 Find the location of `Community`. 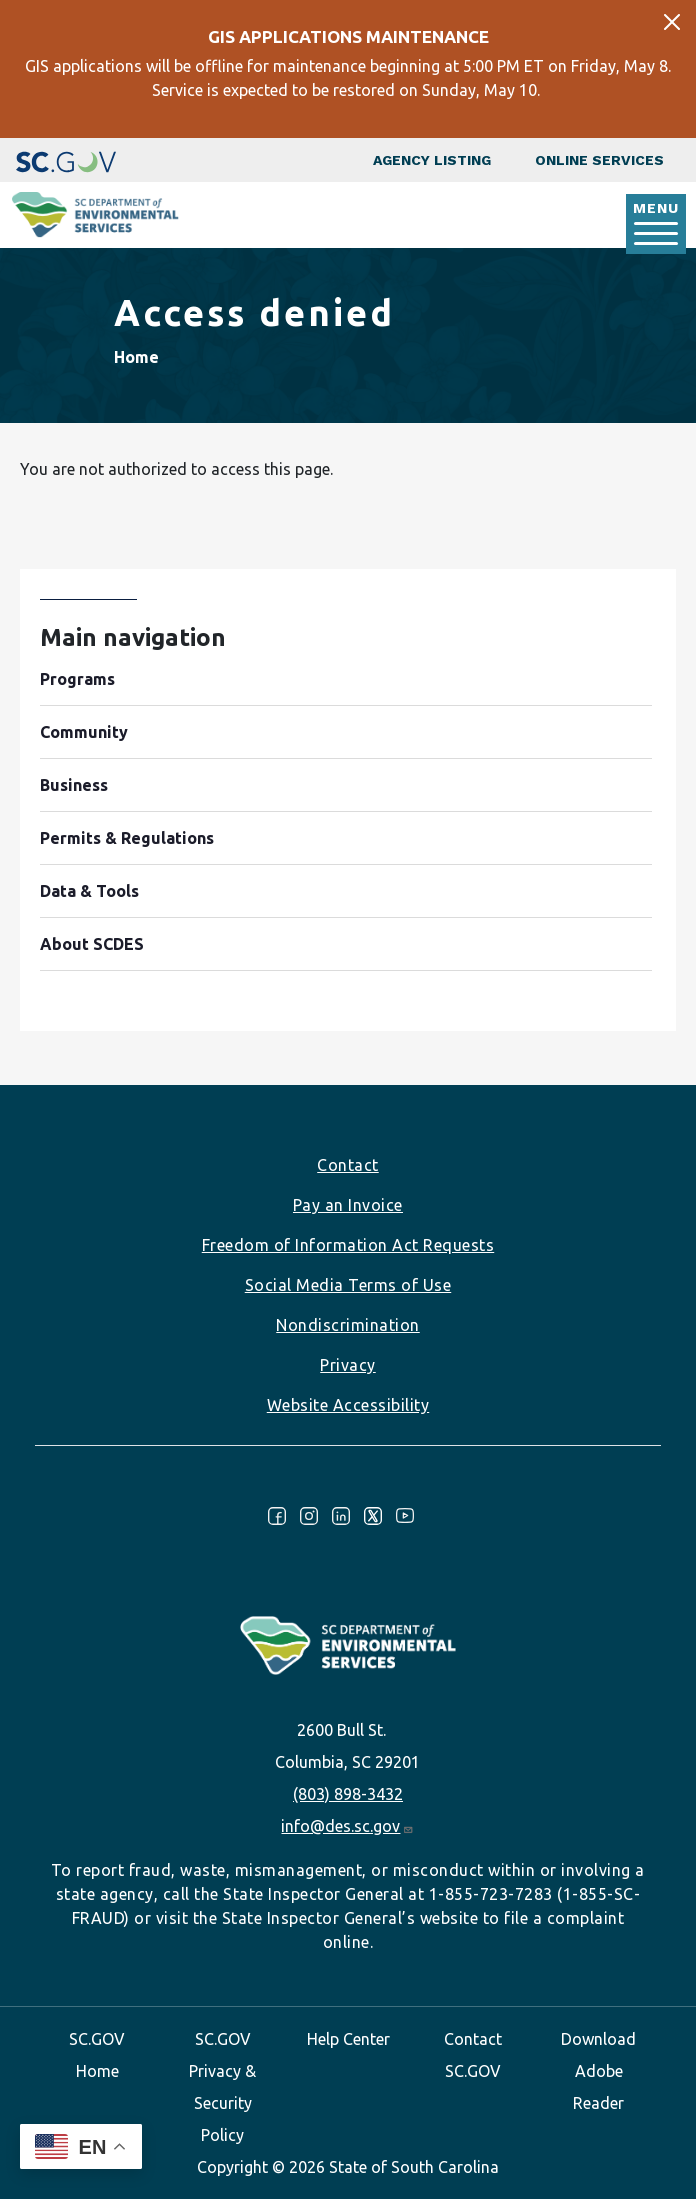

Community is located at coordinates (84, 732).